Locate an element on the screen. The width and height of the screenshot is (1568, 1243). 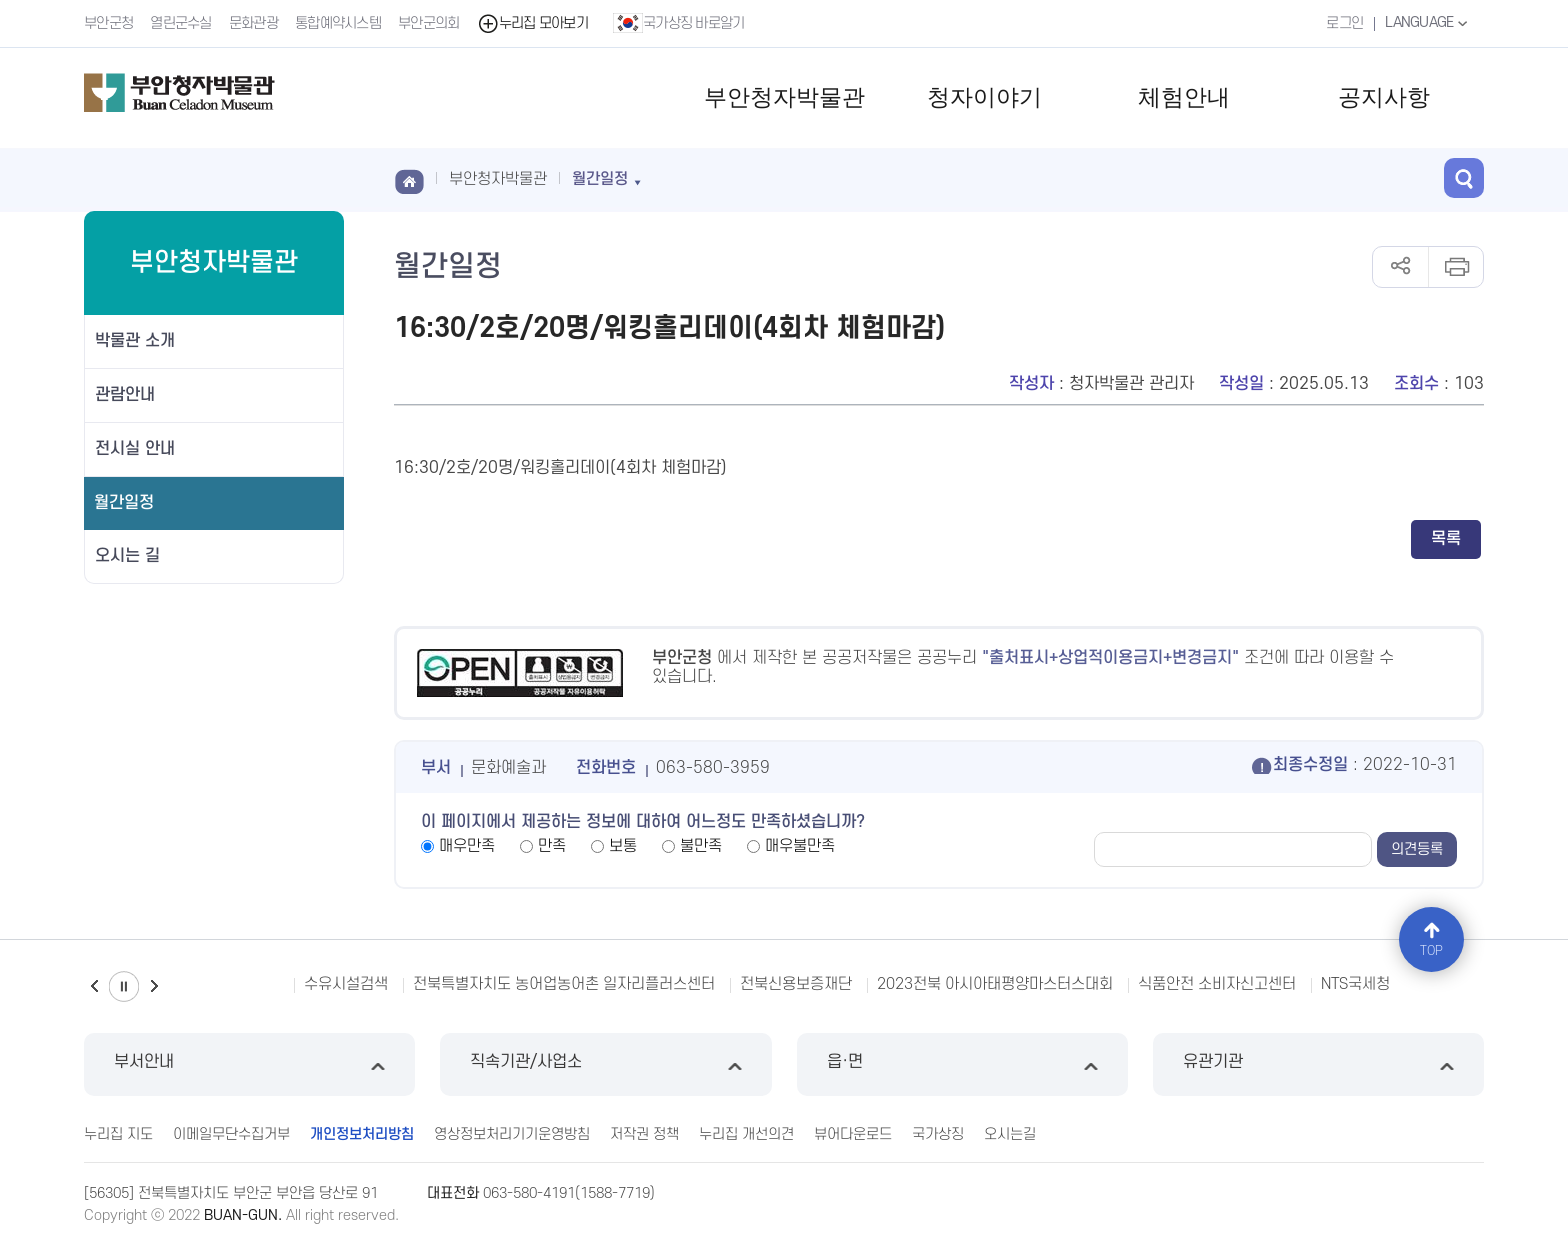
목록 is located at coordinates (1446, 539).